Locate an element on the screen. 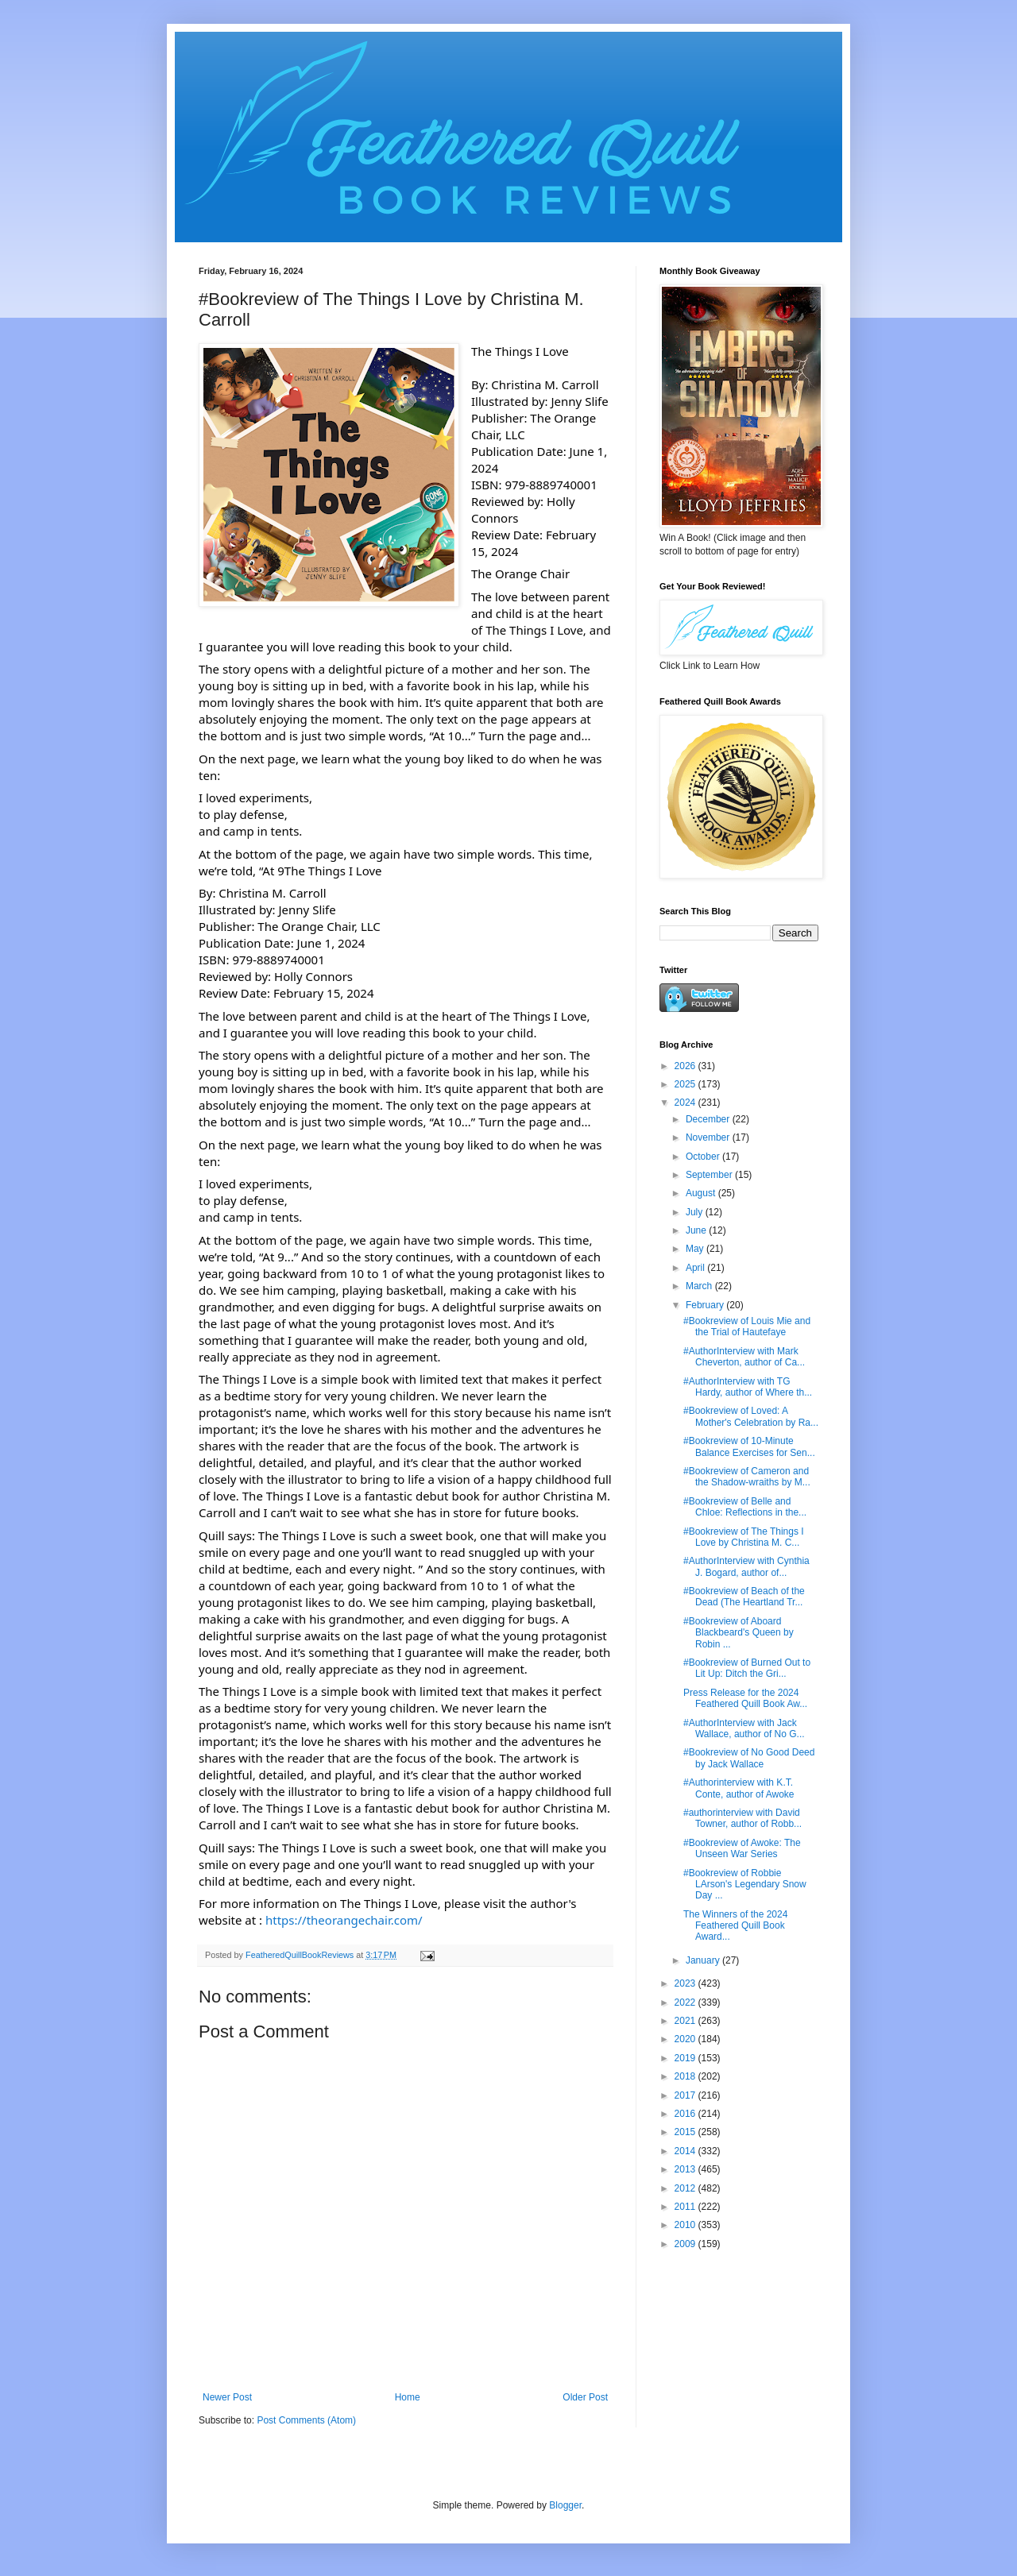 The image size is (1017, 2576). 2021 is located at coordinates (686, 2020).